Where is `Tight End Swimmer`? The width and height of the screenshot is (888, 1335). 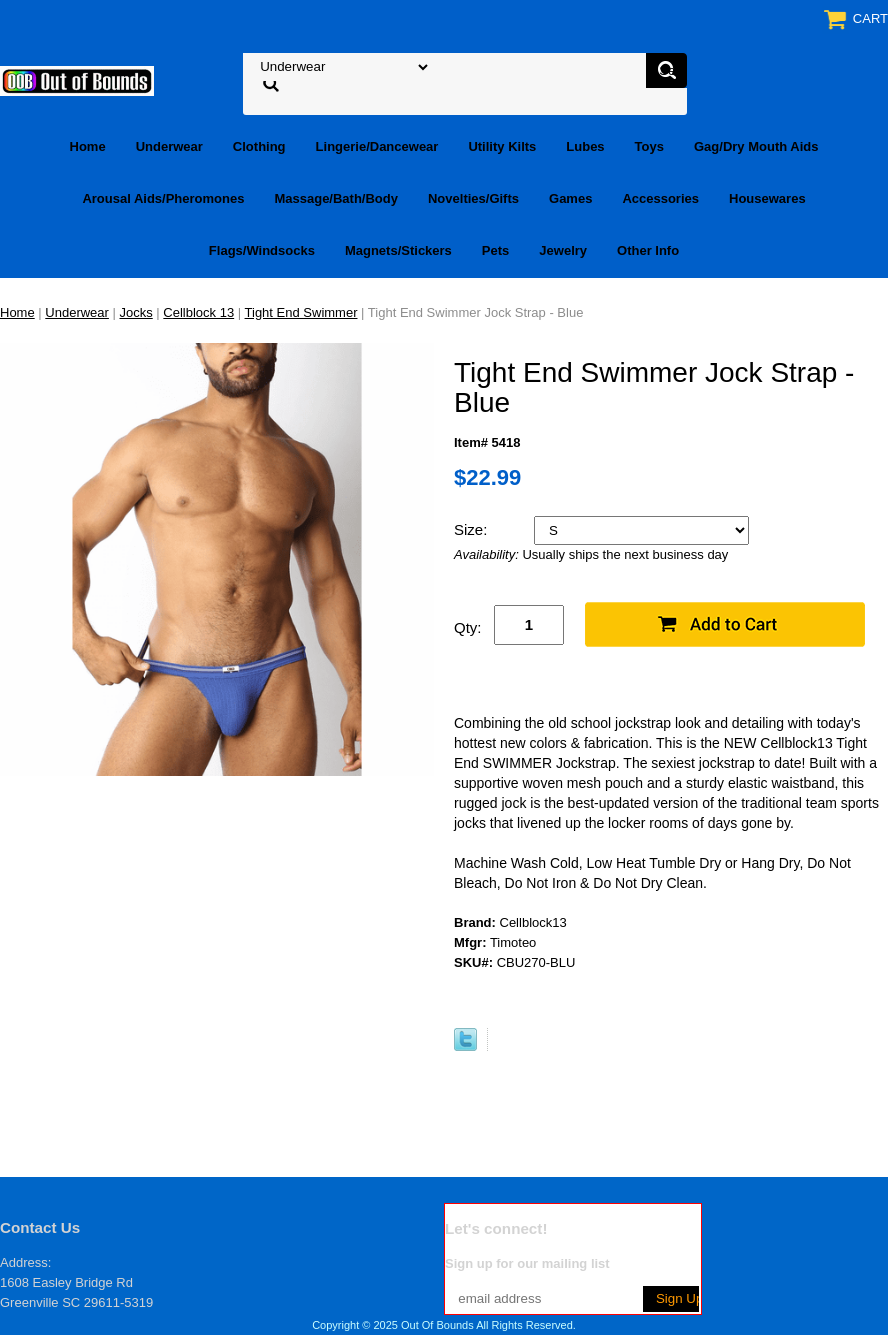
Tight End Swimmer is located at coordinates (301, 312).